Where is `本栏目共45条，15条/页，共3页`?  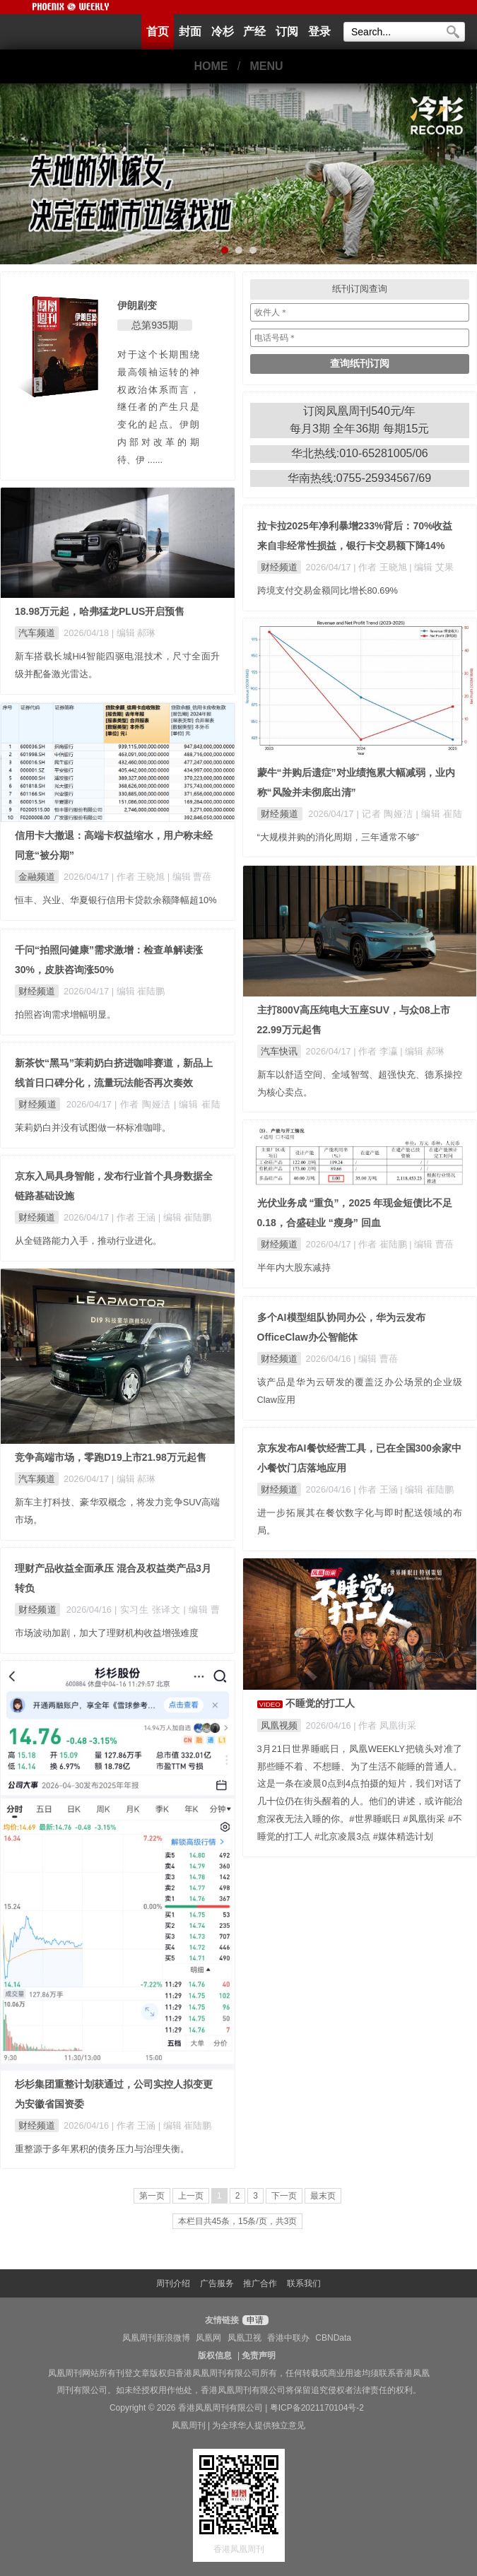 本栏目共45条，15条/页，共3页 is located at coordinates (238, 2221).